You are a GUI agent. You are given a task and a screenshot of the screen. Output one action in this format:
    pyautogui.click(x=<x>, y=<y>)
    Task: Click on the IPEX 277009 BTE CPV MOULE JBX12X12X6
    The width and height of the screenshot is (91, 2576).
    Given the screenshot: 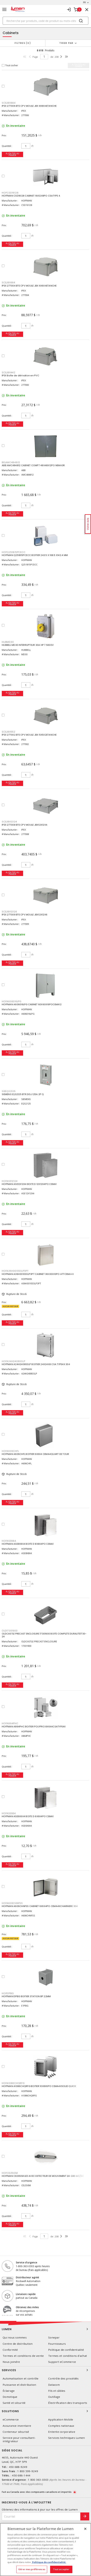 What is the action you would take?
    pyautogui.click(x=24, y=914)
    